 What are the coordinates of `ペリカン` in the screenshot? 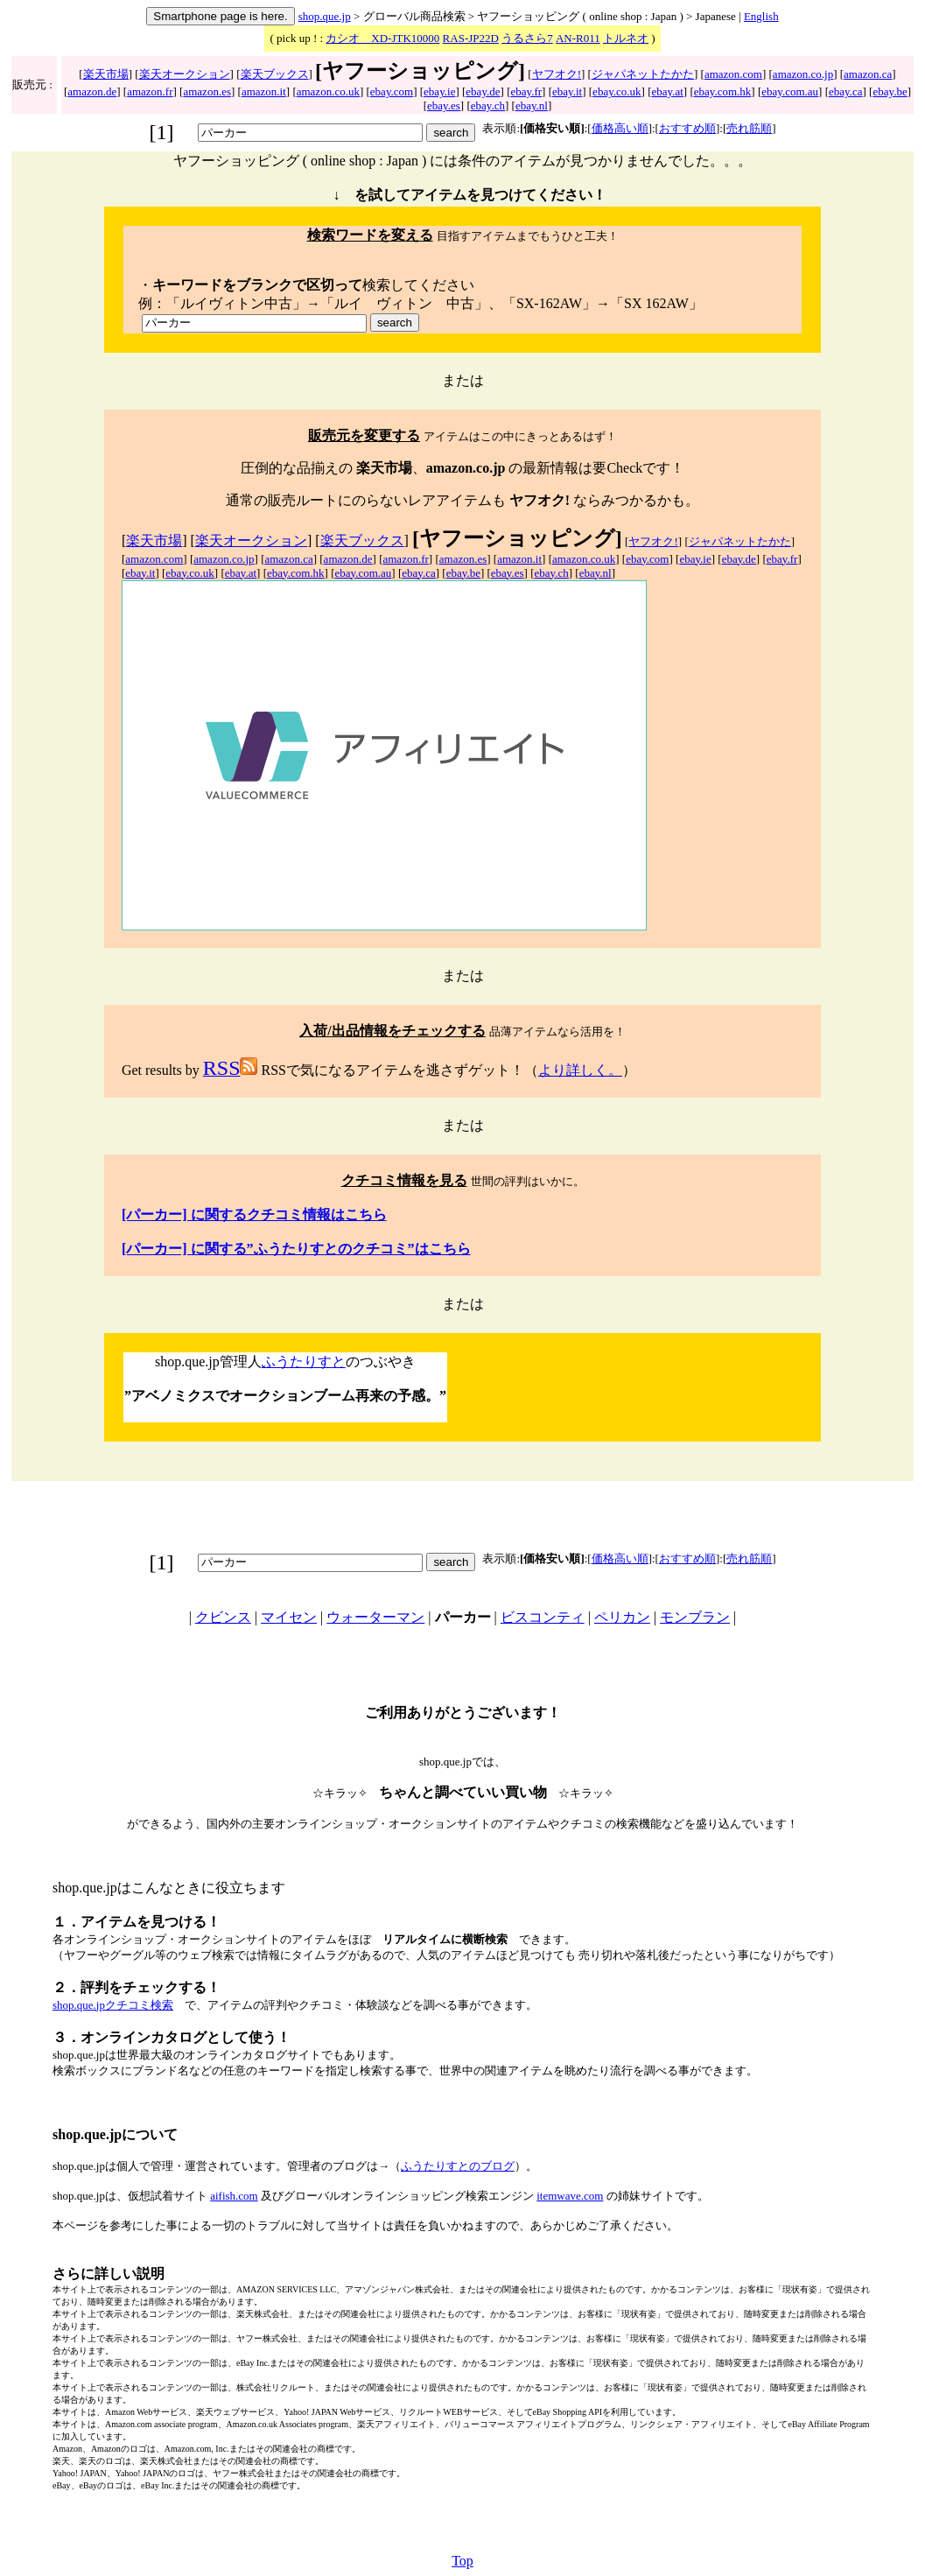 It's located at (622, 1617).